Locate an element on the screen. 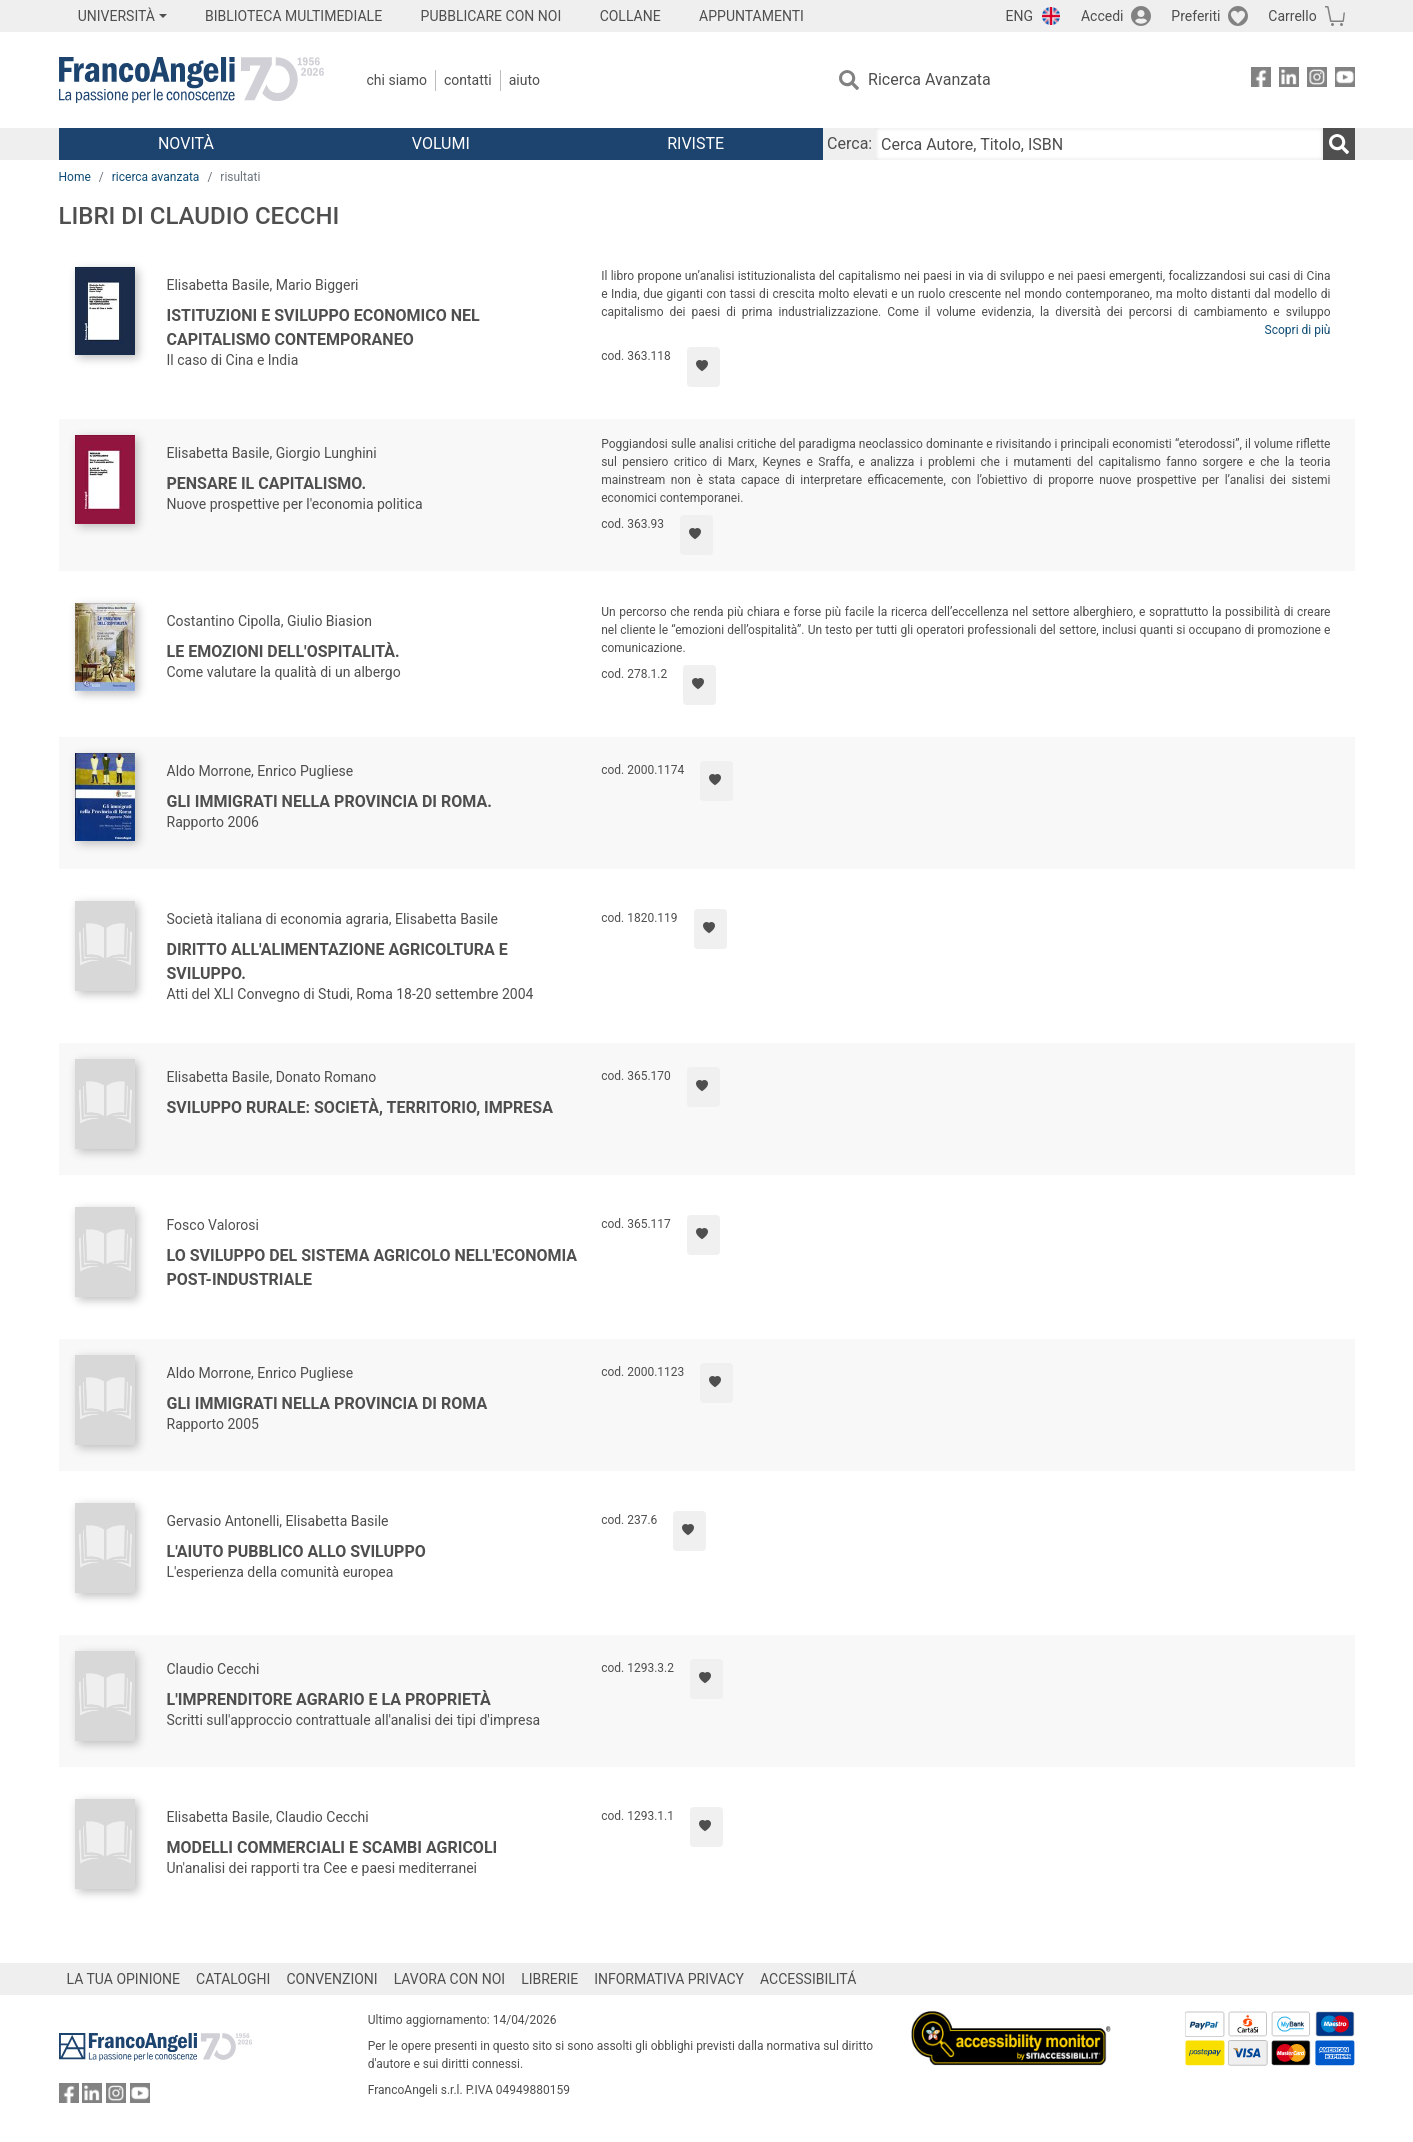  [FrancoAngeli su Linkedin] is located at coordinates (1289, 80).